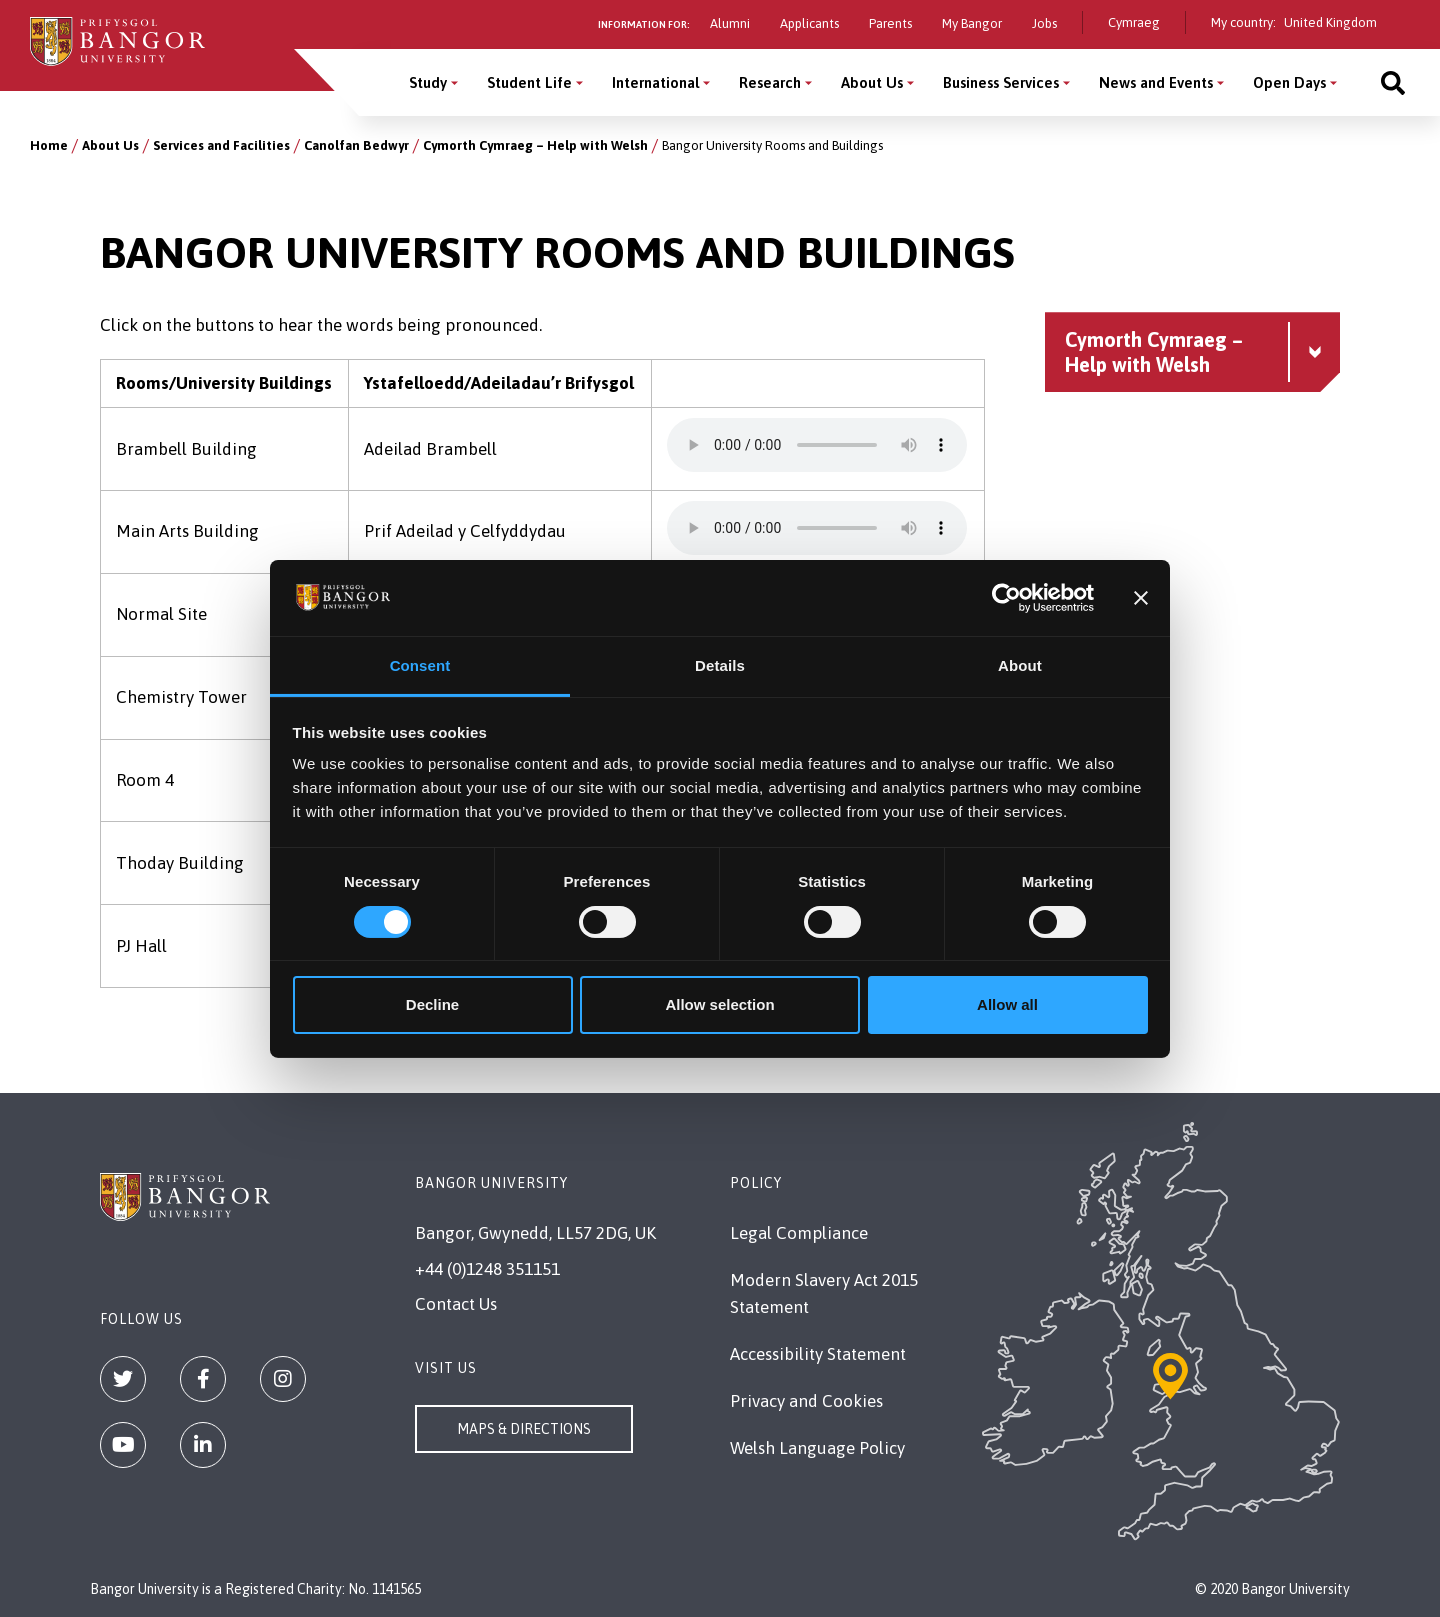 This screenshot has height=1617, width=1440. What do you see at coordinates (655, 82) in the screenshot?
I see `International [International menu]` at bounding box center [655, 82].